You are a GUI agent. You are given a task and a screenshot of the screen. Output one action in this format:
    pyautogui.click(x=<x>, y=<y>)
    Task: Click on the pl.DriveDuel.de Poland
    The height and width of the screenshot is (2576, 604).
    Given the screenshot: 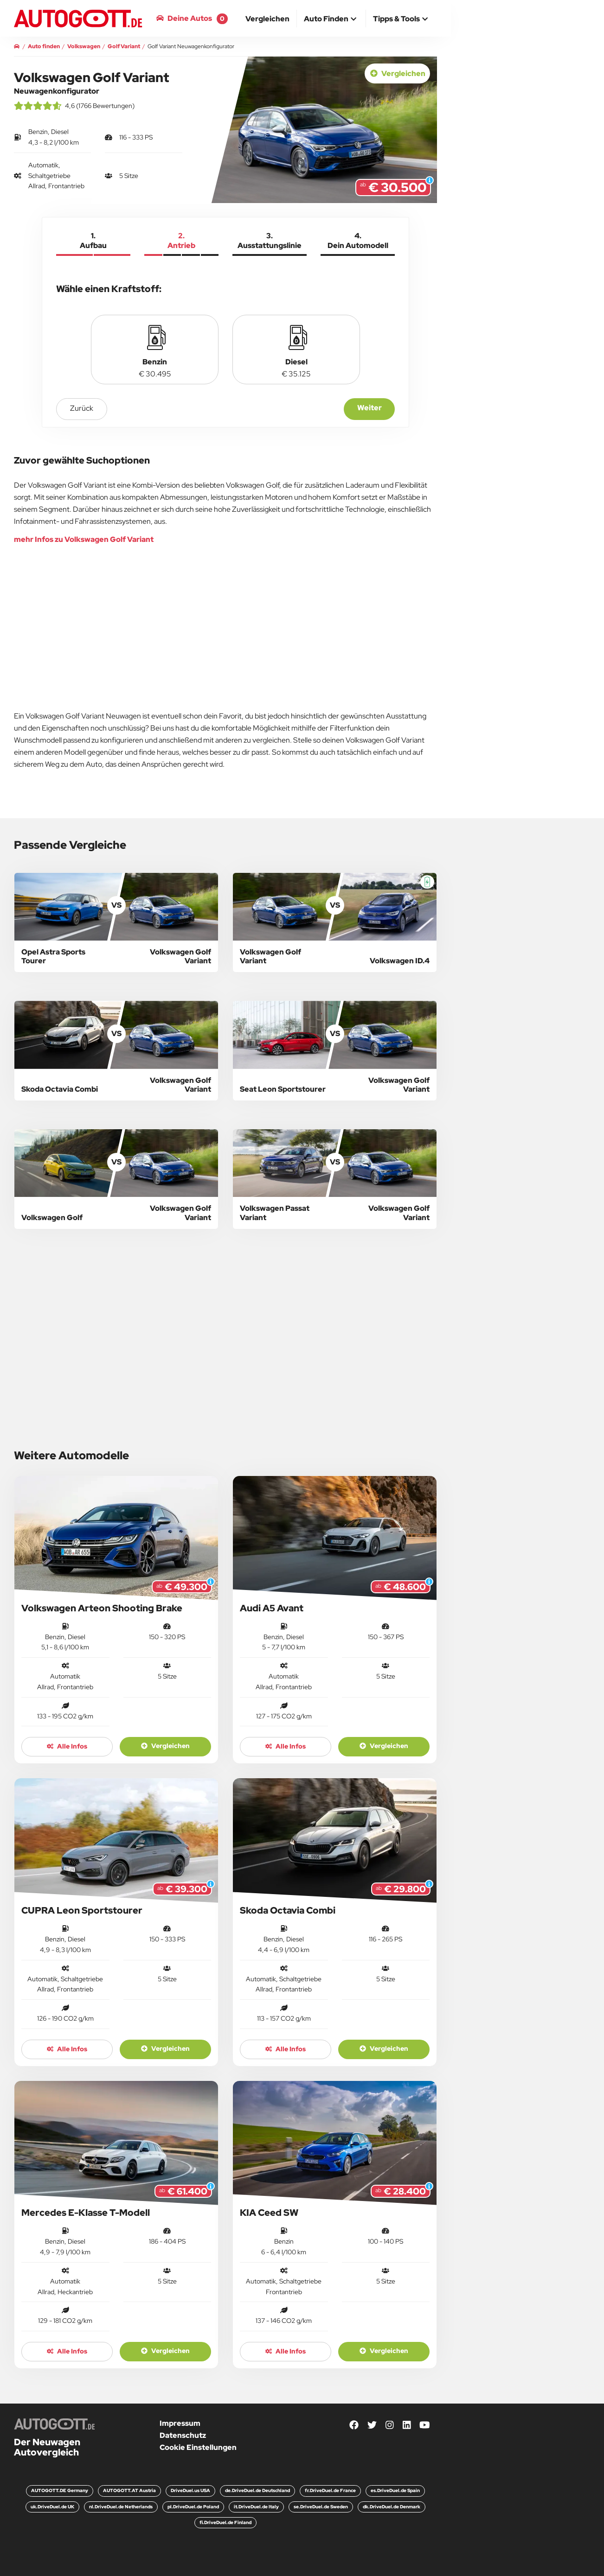 What is the action you would take?
    pyautogui.click(x=193, y=2507)
    